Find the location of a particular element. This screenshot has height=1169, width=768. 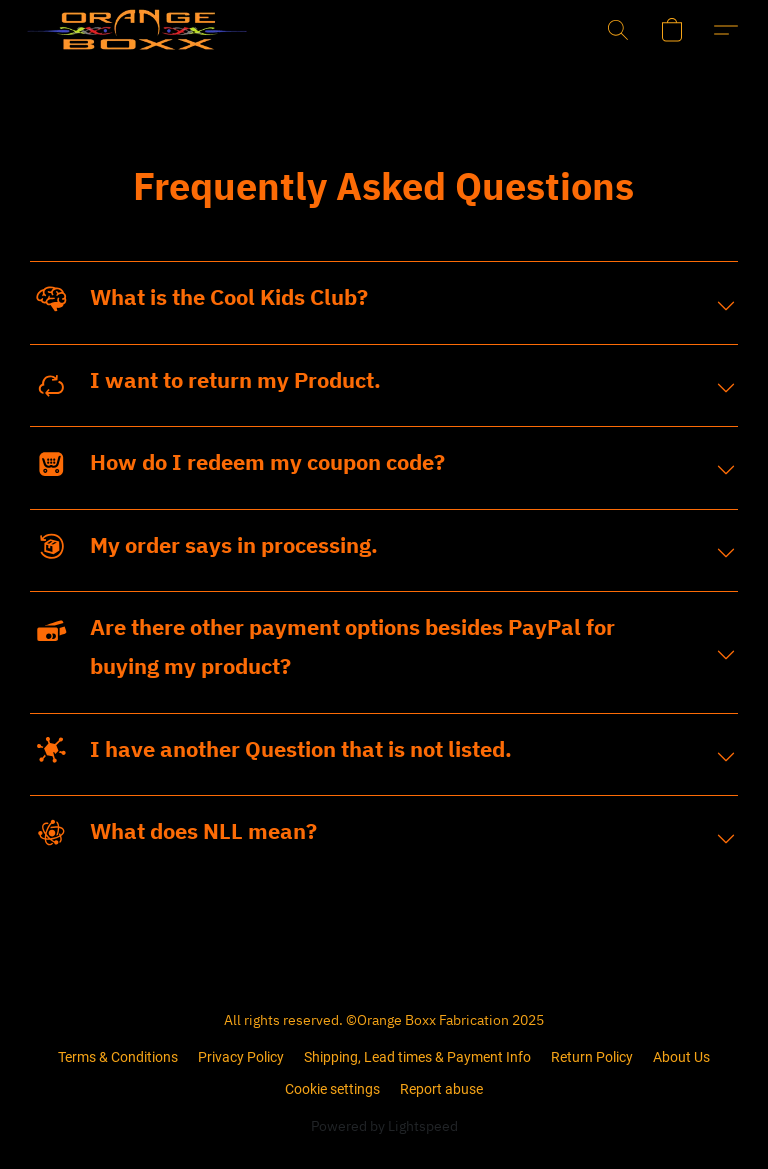

Cookie settings [Open advanced cookie settings in a new tab] is located at coordinates (332, 1089).